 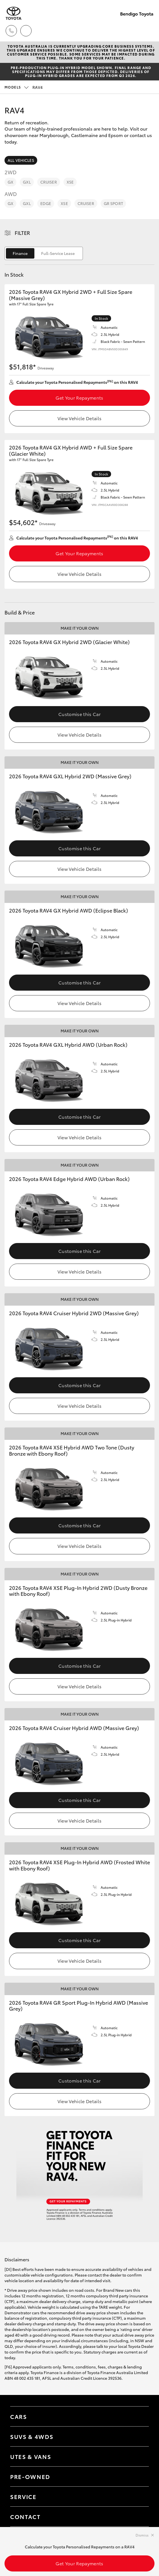 I want to click on Pre-Owned, so click(x=30, y=2476).